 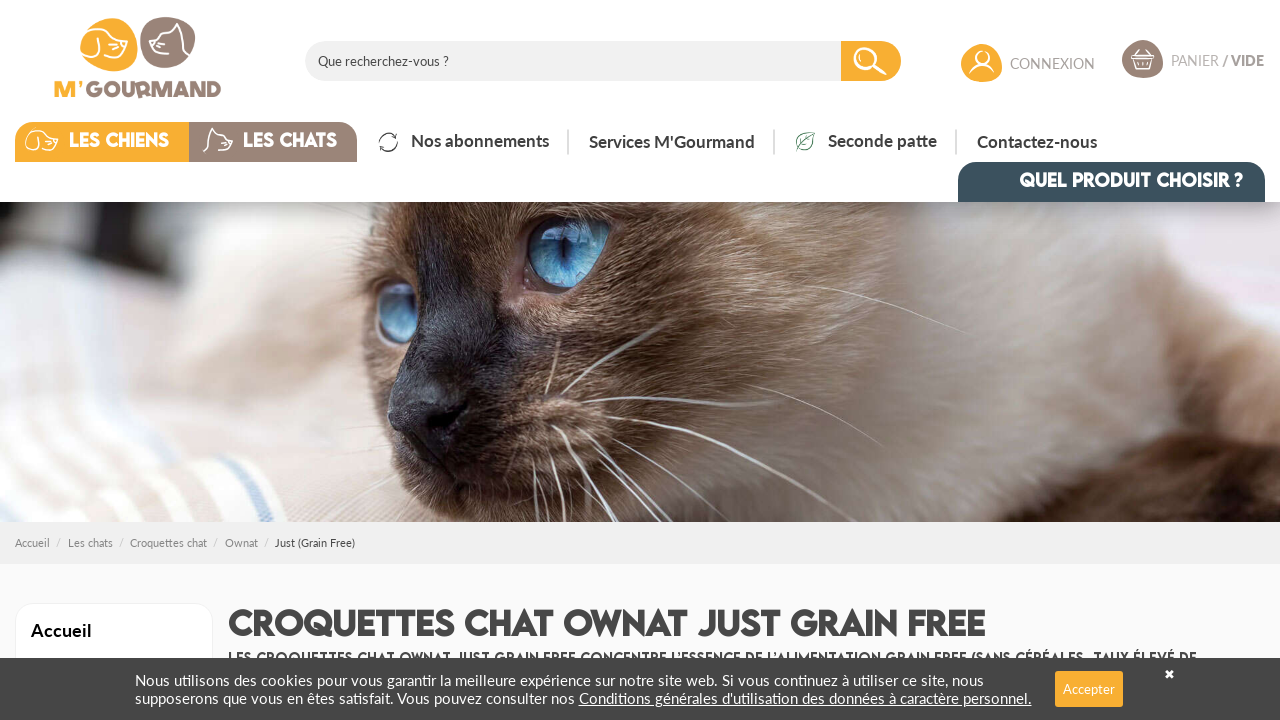 What do you see at coordinates (1089, 688) in the screenshot?
I see `Accepter` at bounding box center [1089, 688].